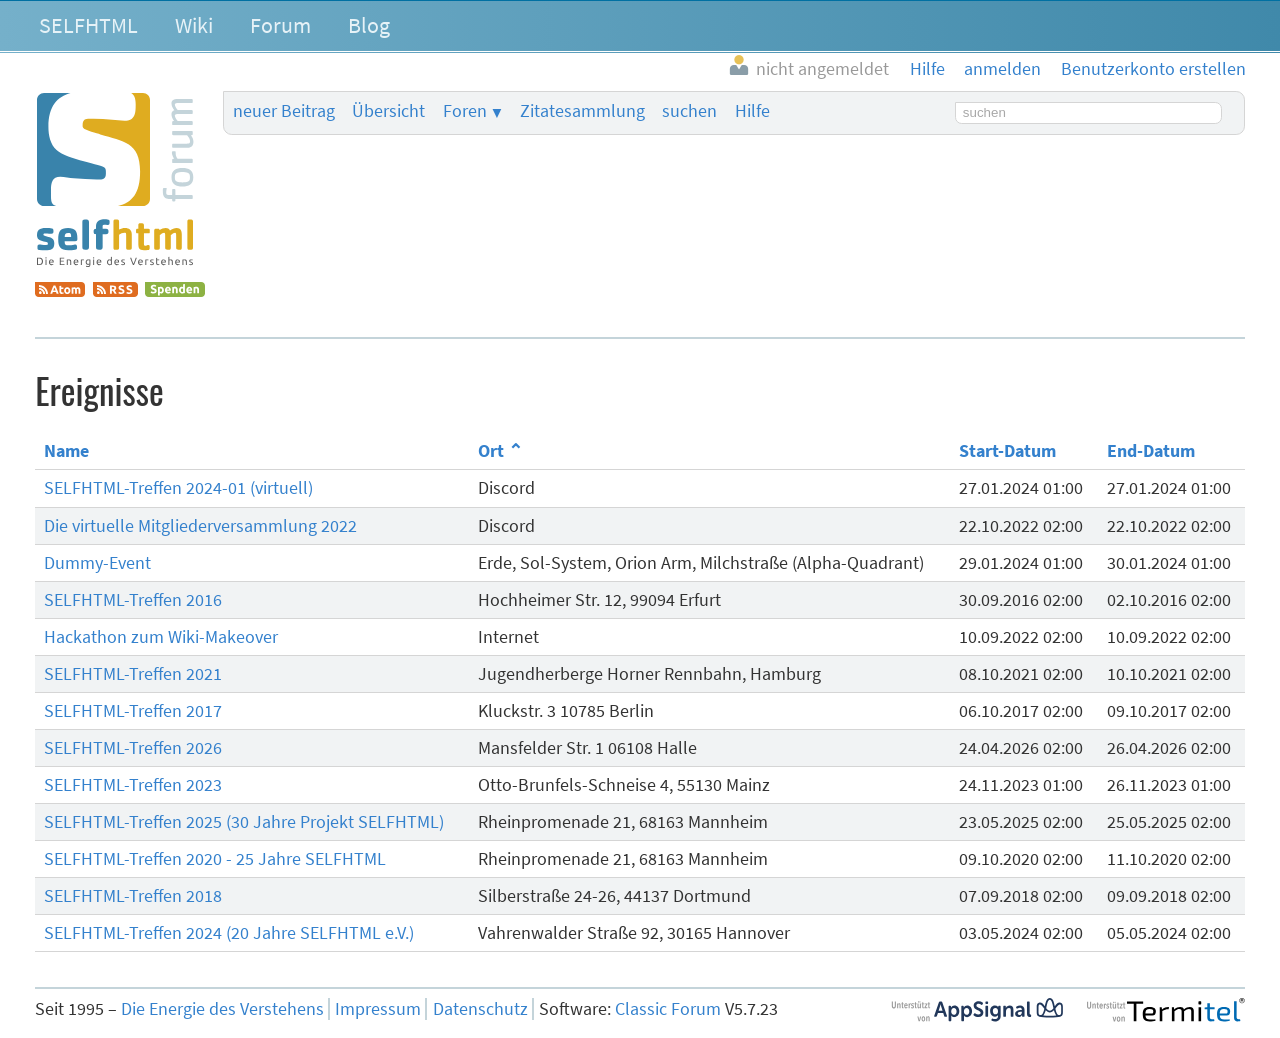 The image size is (1280, 1038). What do you see at coordinates (378, 1009) in the screenshot?
I see `Impressum` at bounding box center [378, 1009].